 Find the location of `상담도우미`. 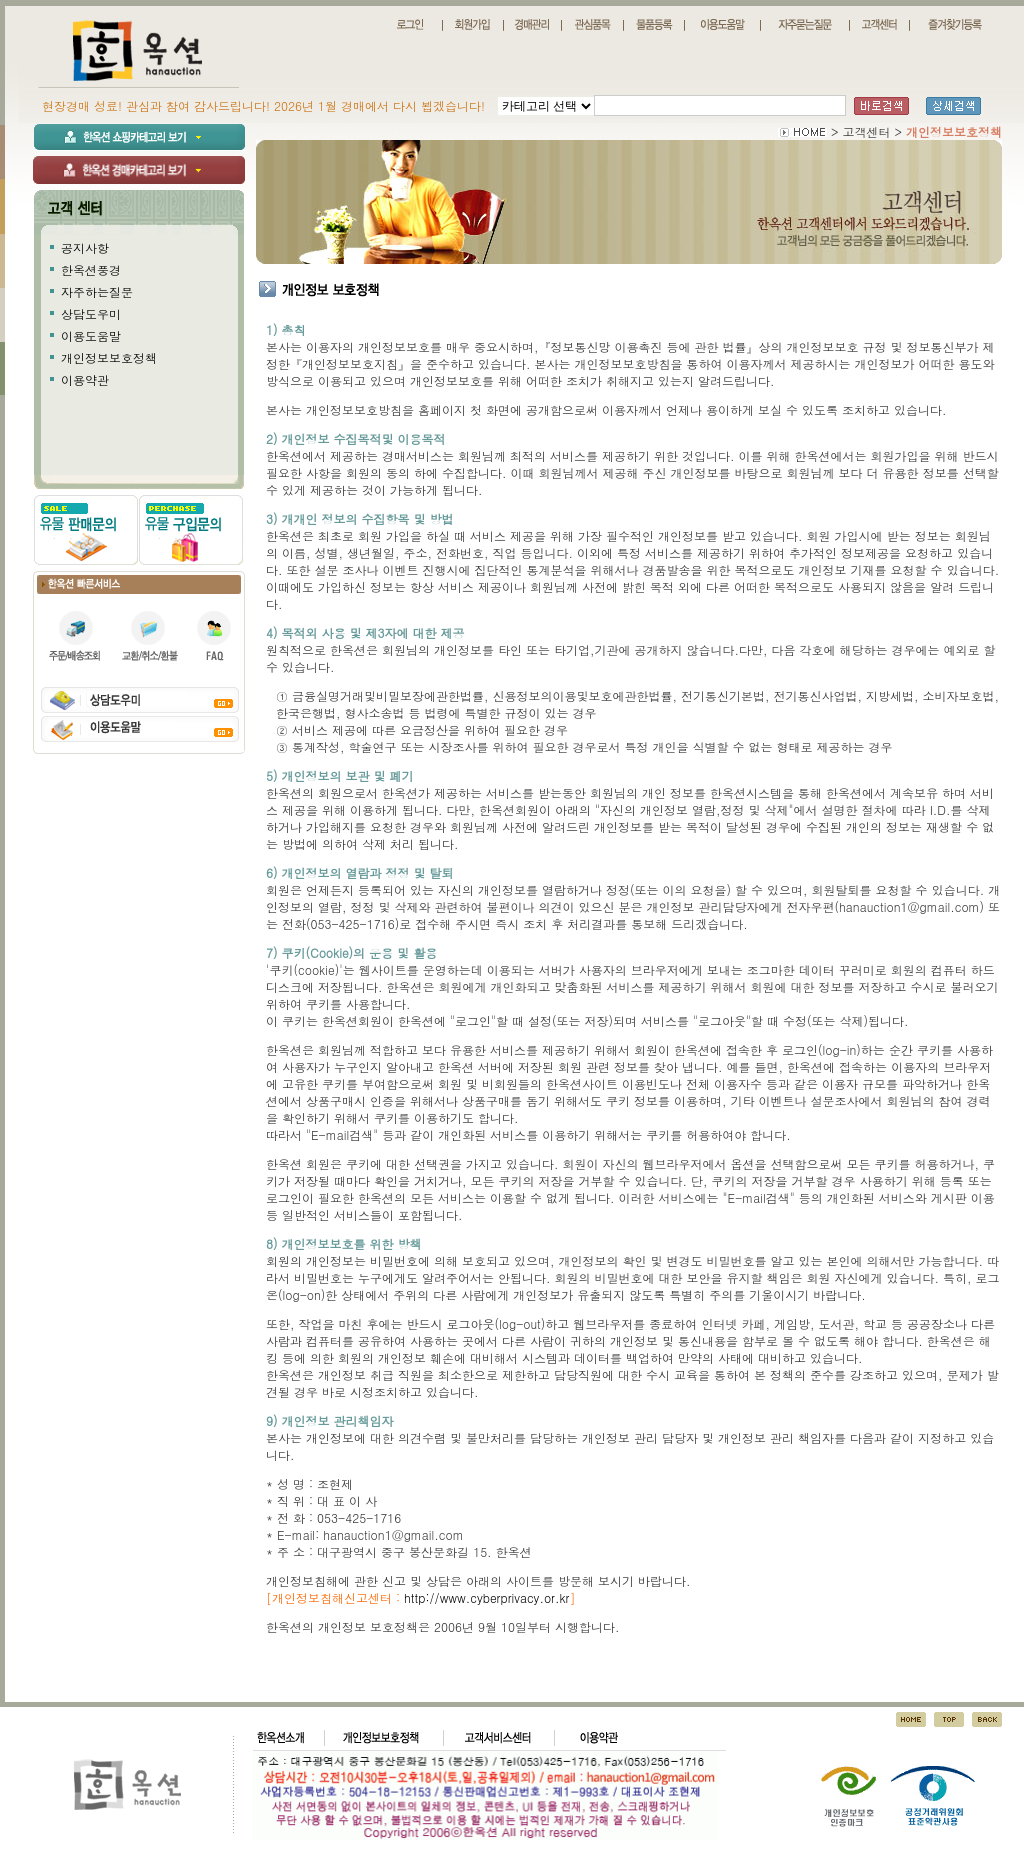

상담도우미 is located at coordinates (91, 313).